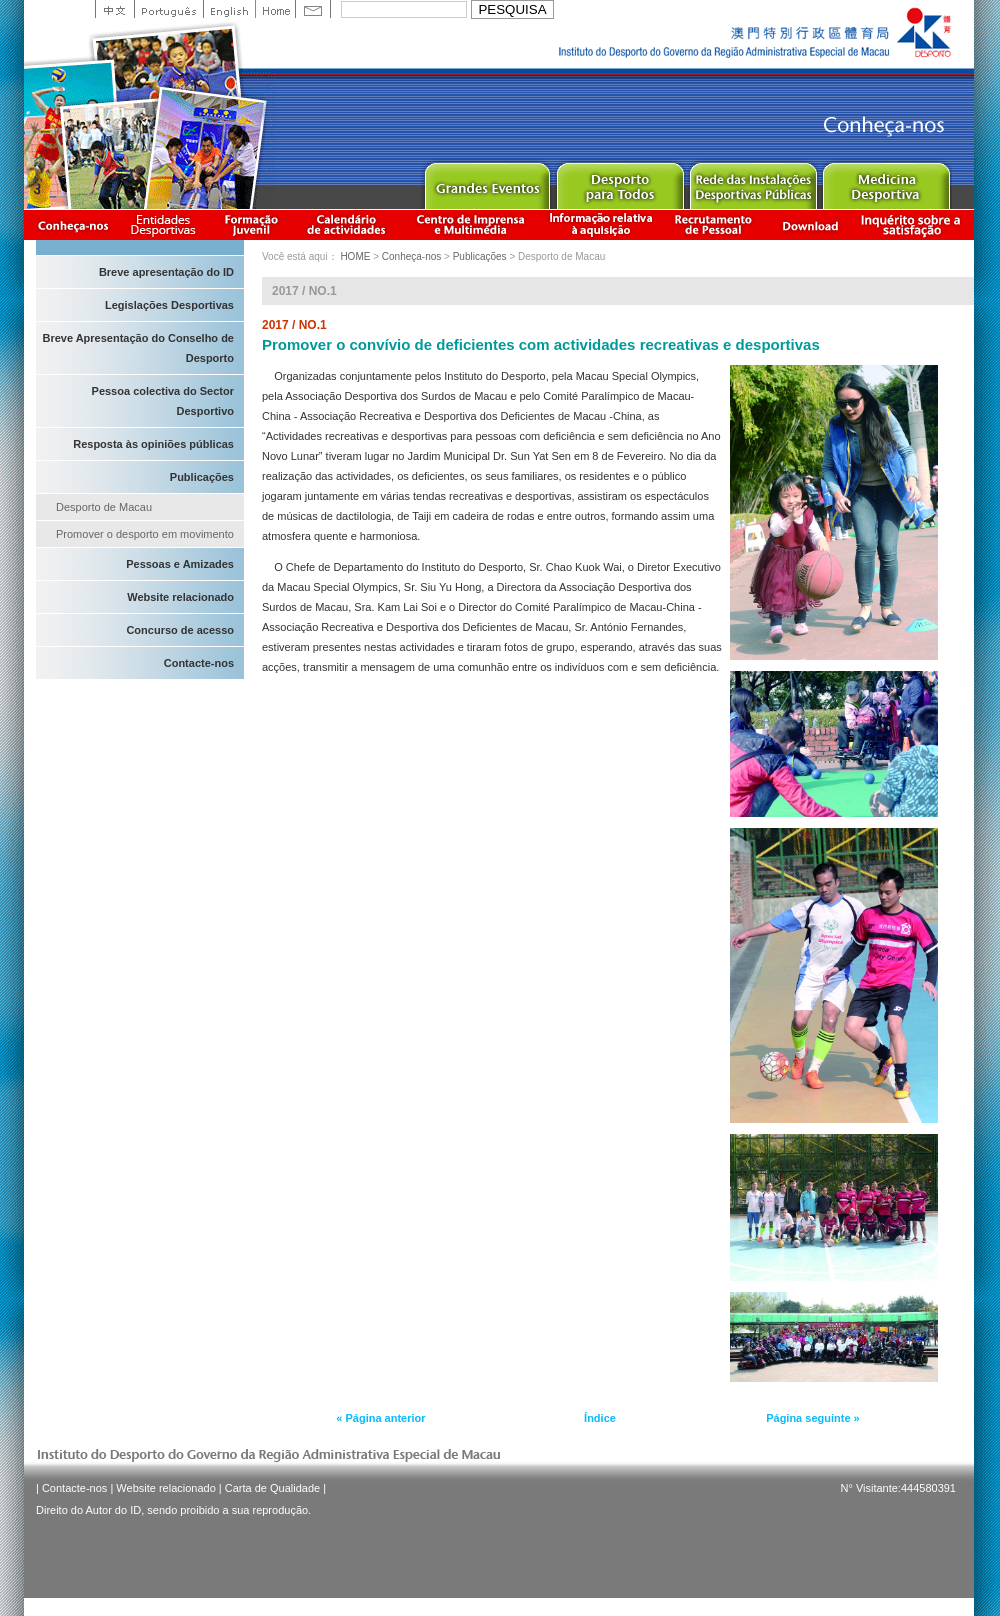 This screenshot has width=1000, height=1616. I want to click on Contact, so click(313, 9).